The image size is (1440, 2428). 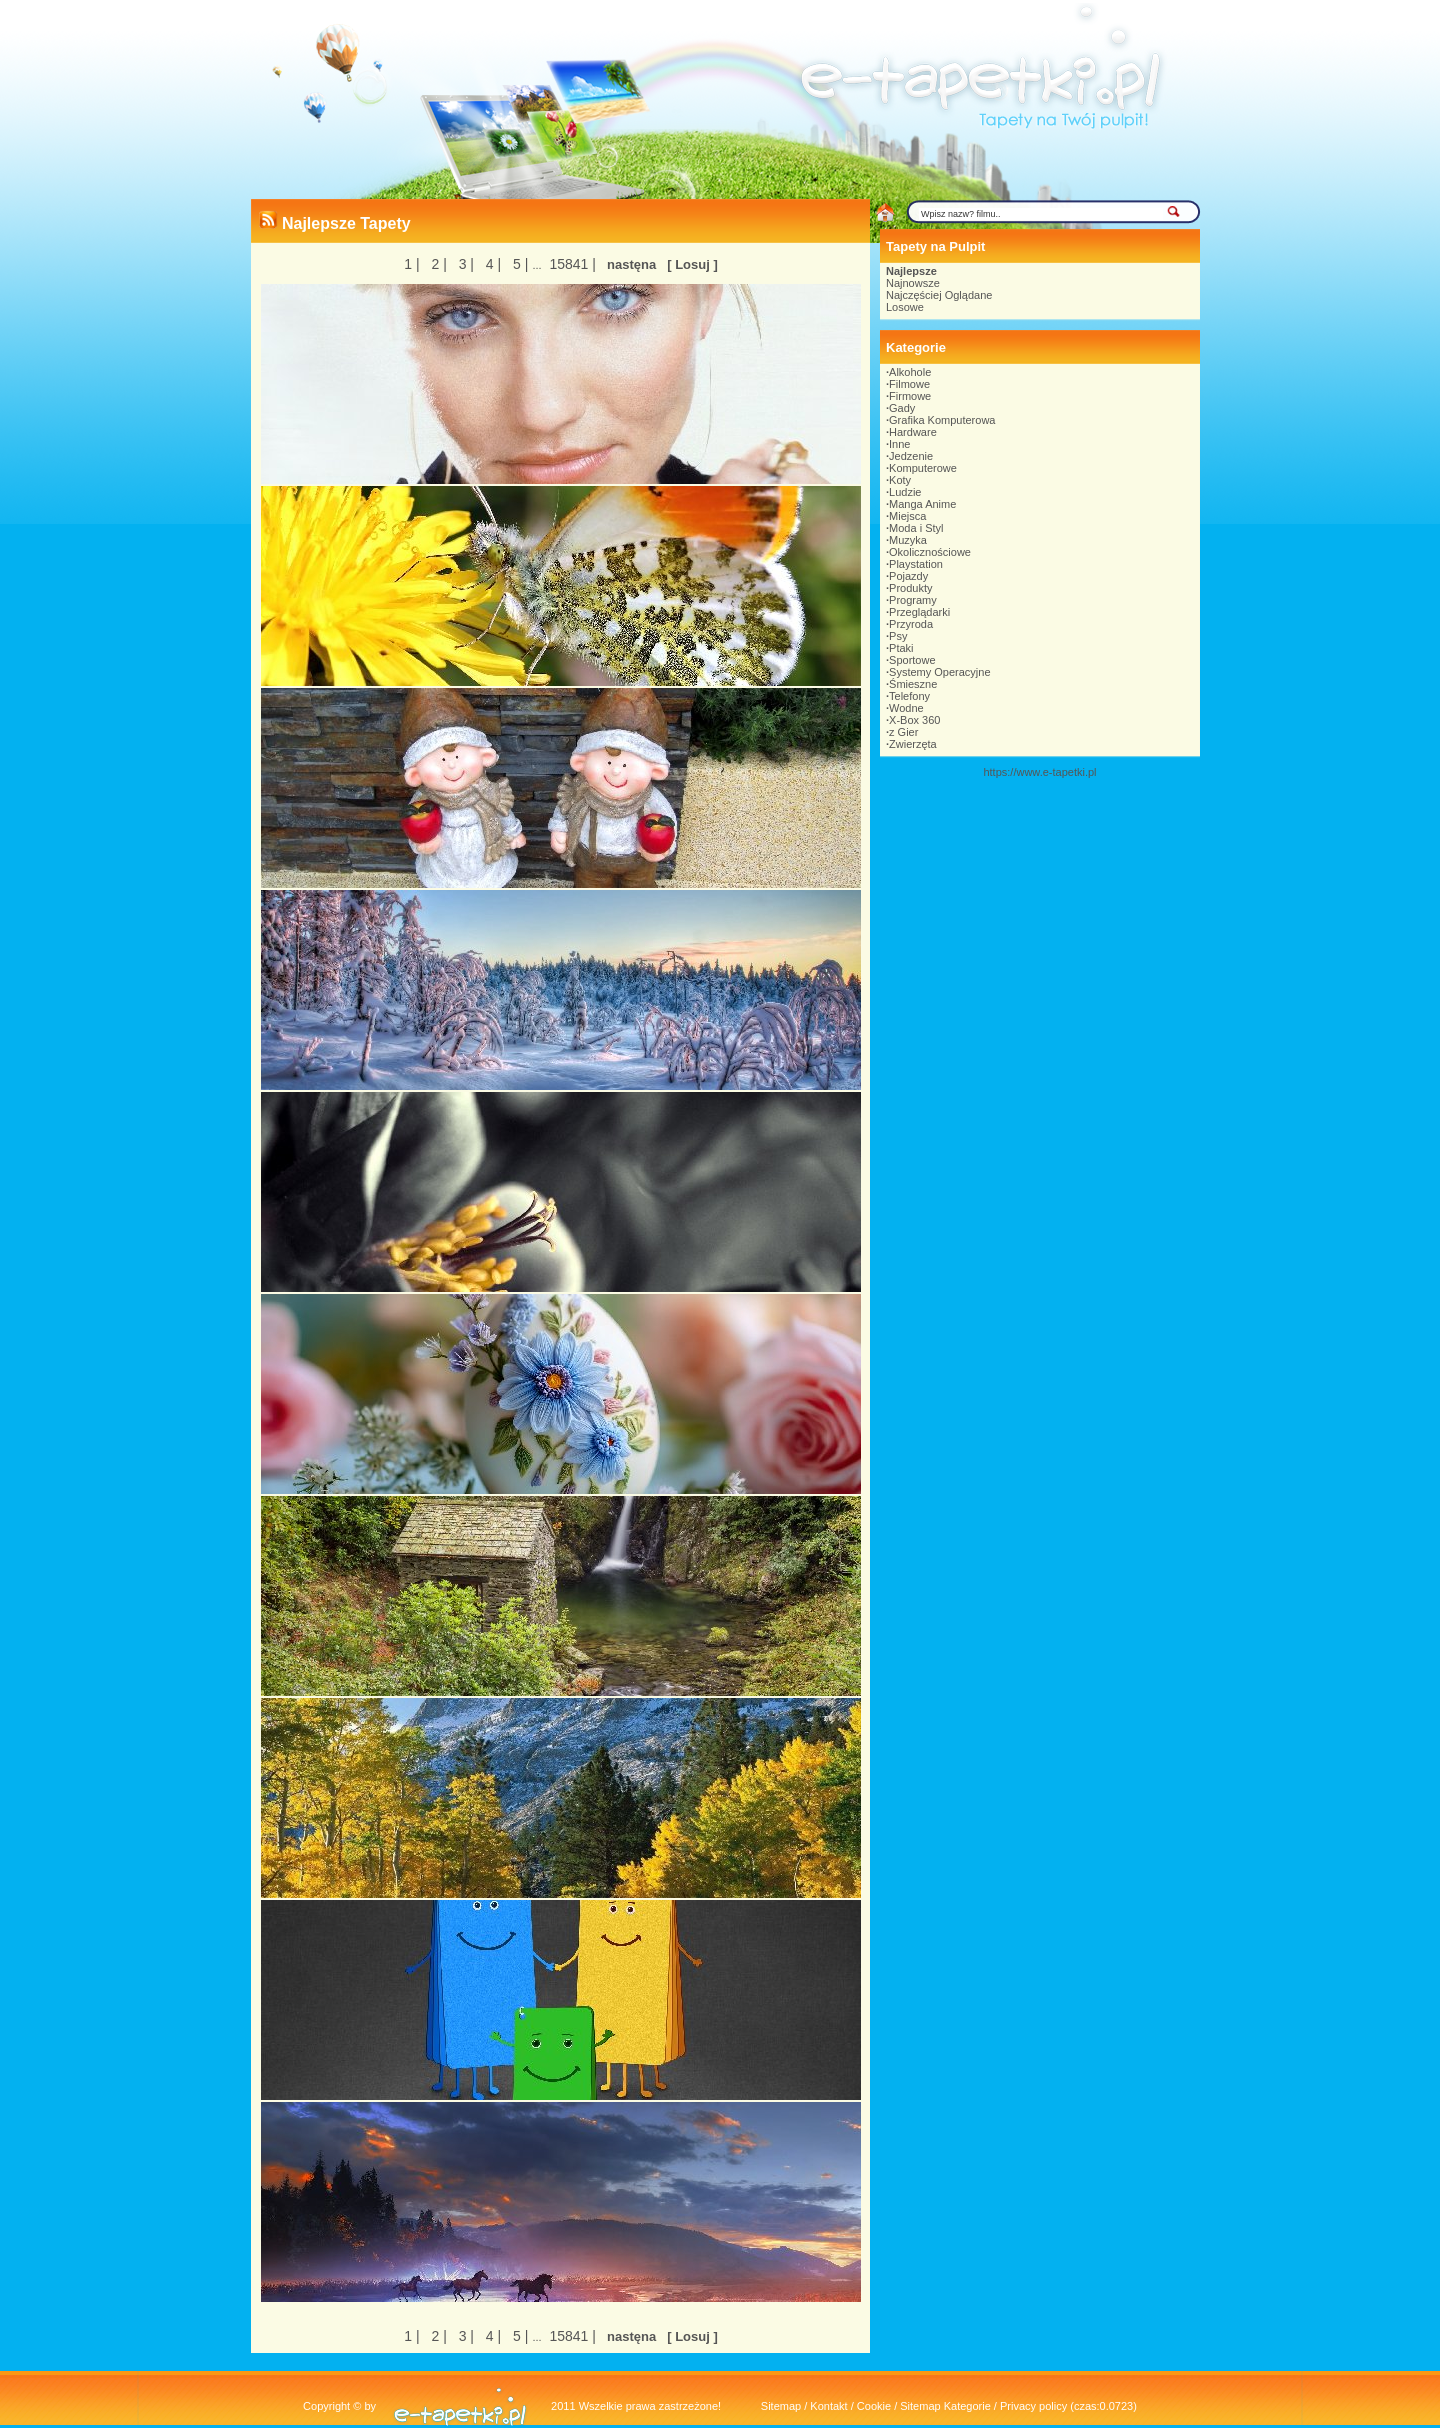 What do you see at coordinates (910, 396) in the screenshot?
I see `Firmowe` at bounding box center [910, 396].